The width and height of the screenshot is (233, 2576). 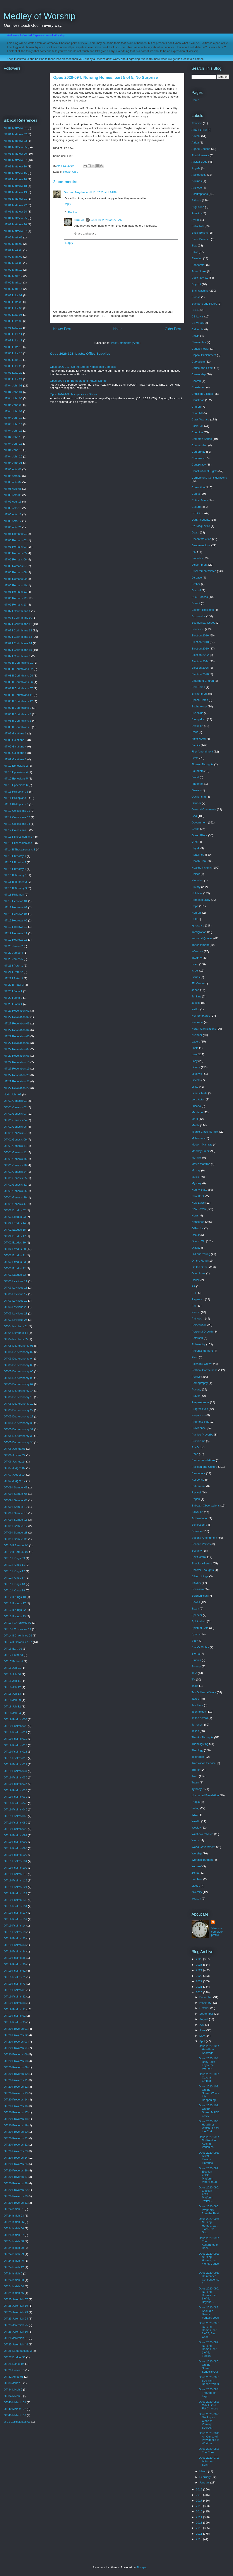 I want to click on NT 02 Mark 07, so click(x=13, y=256).